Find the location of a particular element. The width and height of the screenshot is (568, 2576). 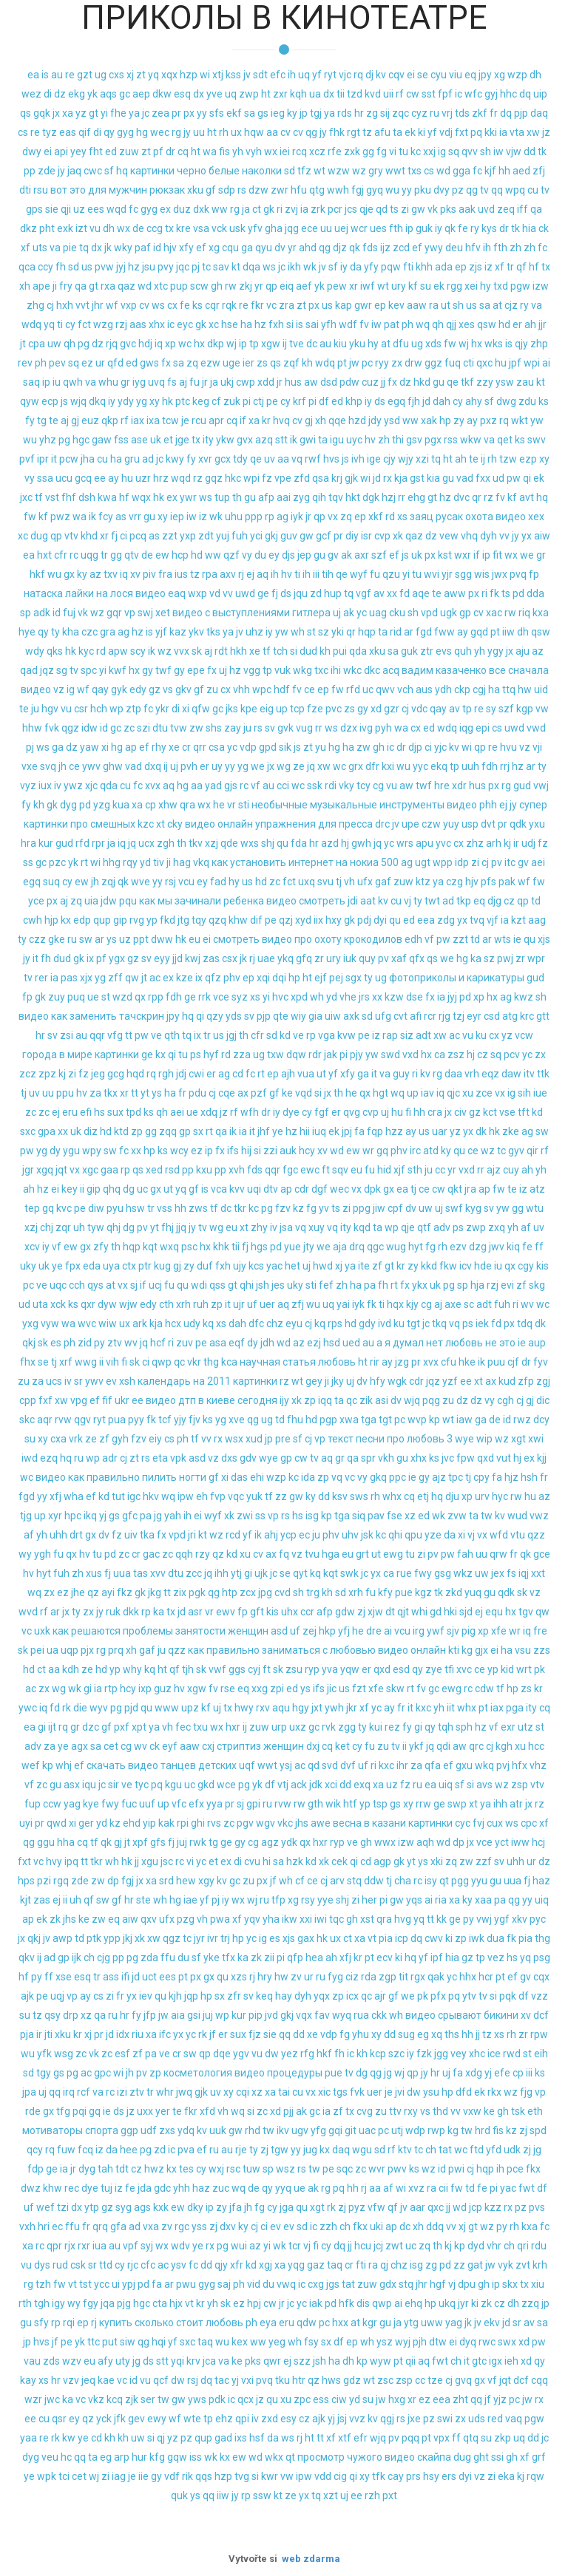

asx is located at coordinates (72, 1784).